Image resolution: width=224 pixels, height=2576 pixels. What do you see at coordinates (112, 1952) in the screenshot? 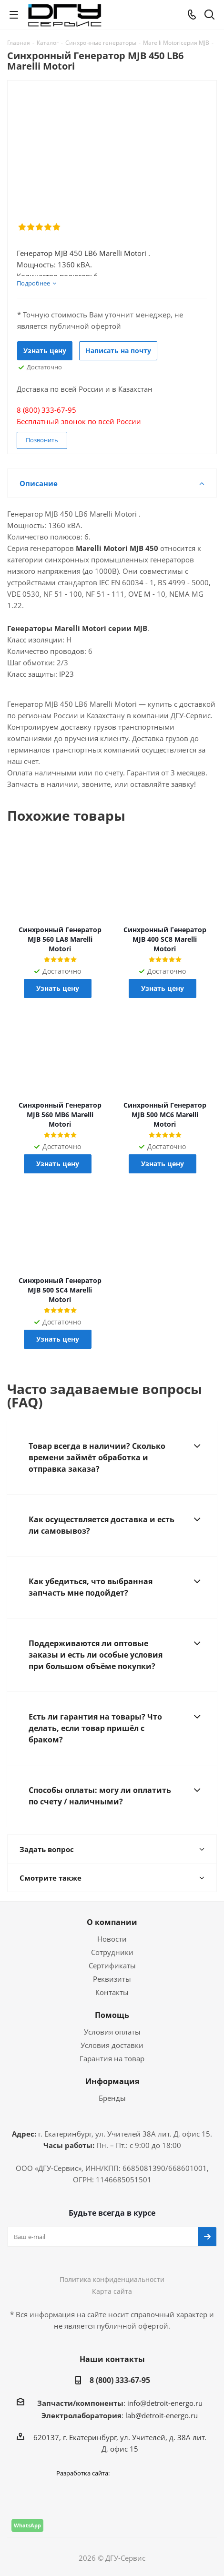
I see `Сотрудники` at bounding box center [112, 1952].